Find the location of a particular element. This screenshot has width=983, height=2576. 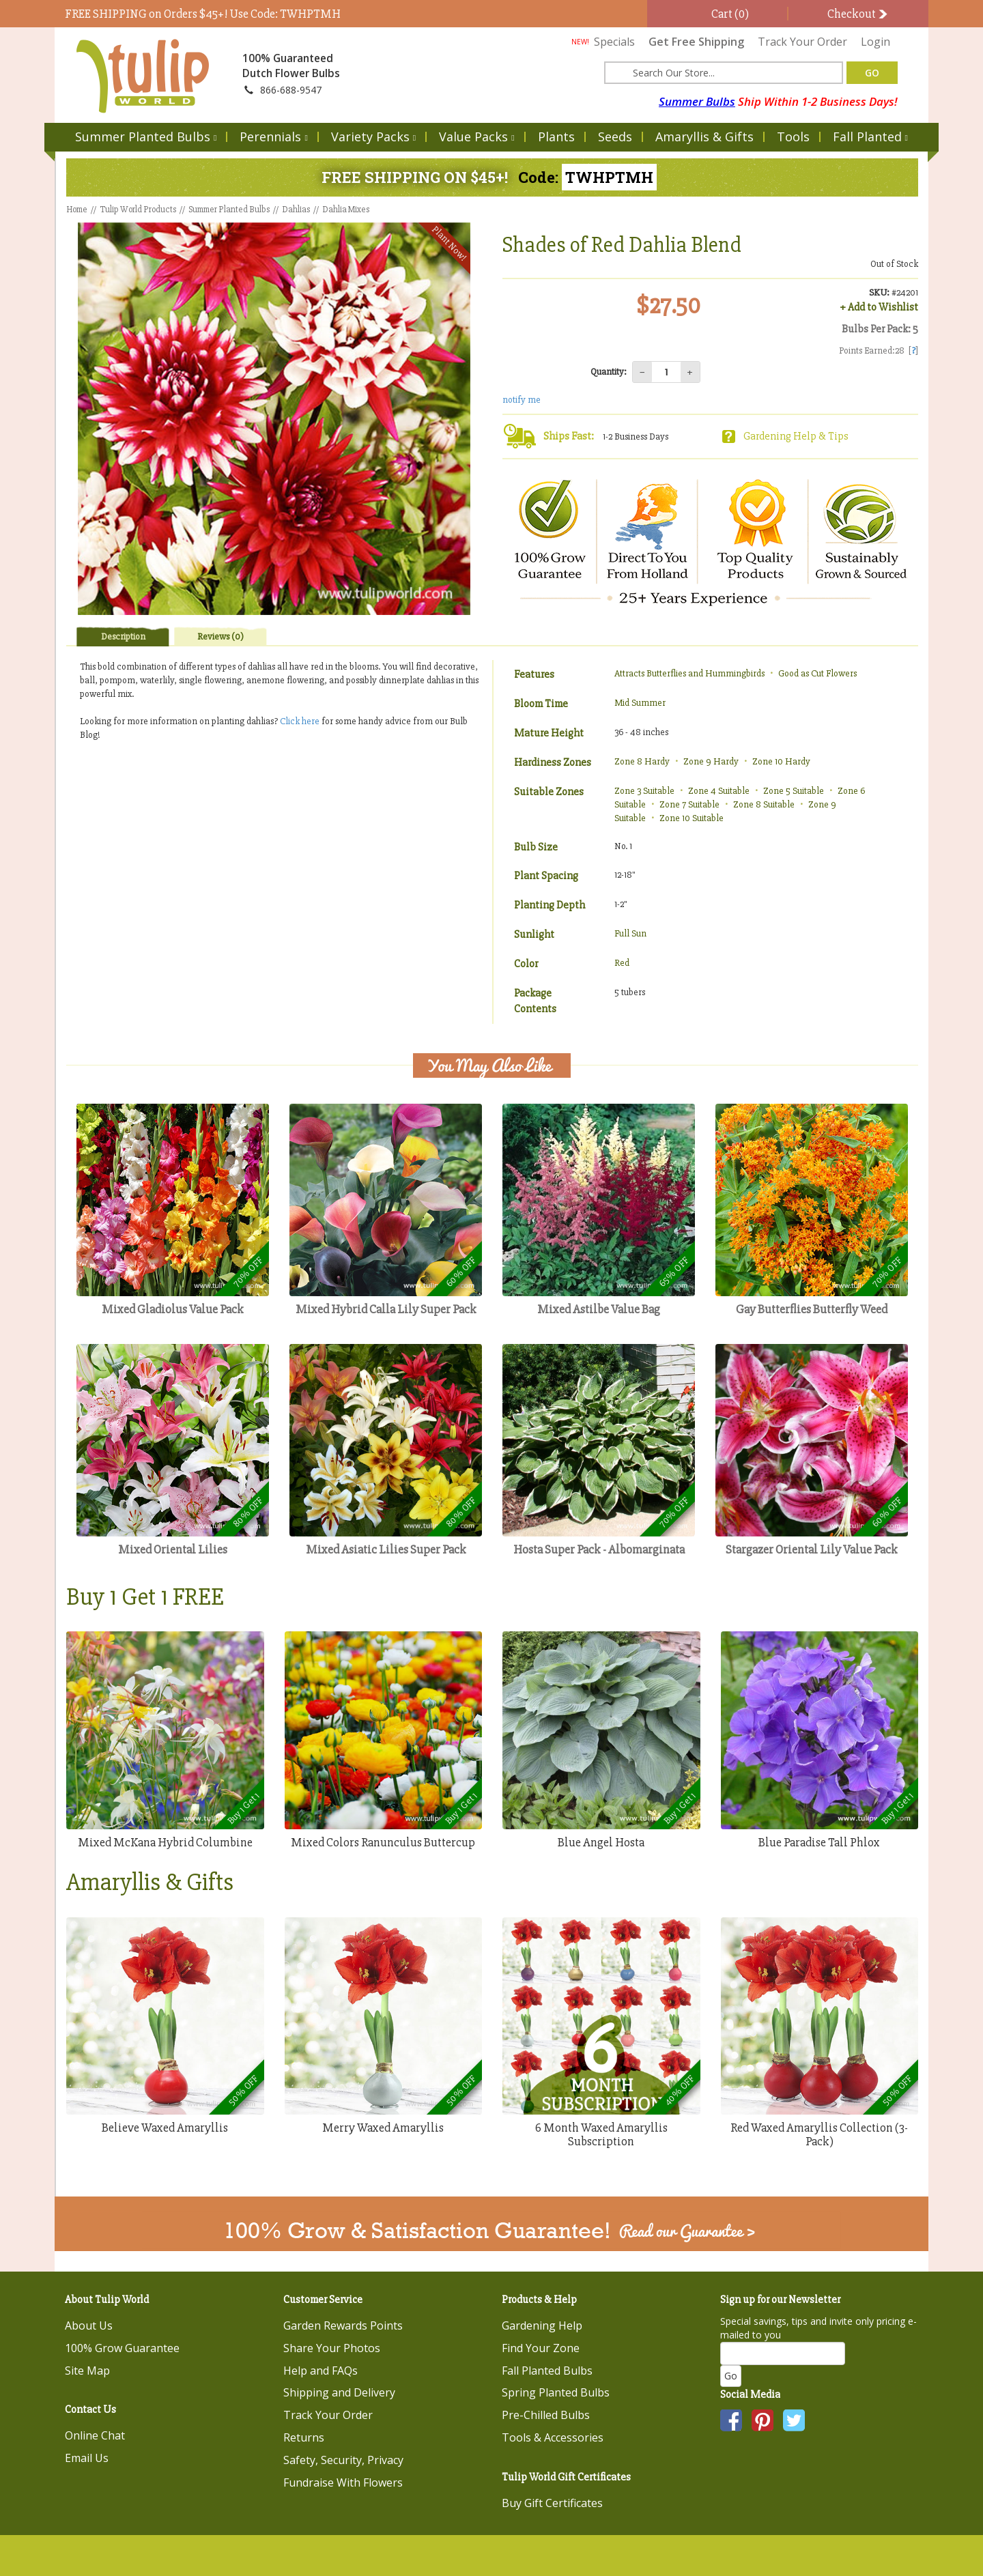

Pre-Chilled Bulbs is located at coordinates (546, 2414).